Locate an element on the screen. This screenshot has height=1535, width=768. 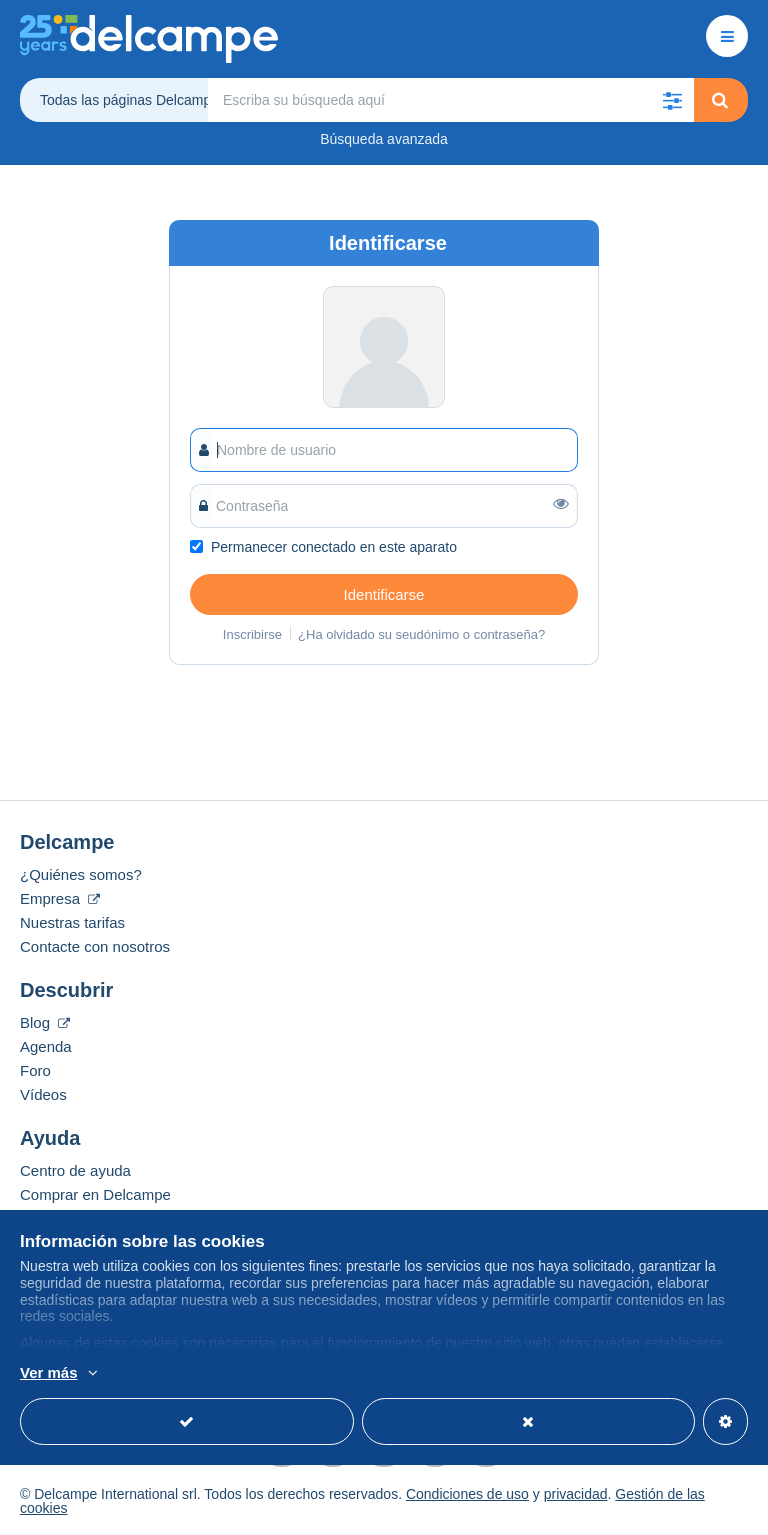
Condiciones de uso is located at coordinates (467, 1494).